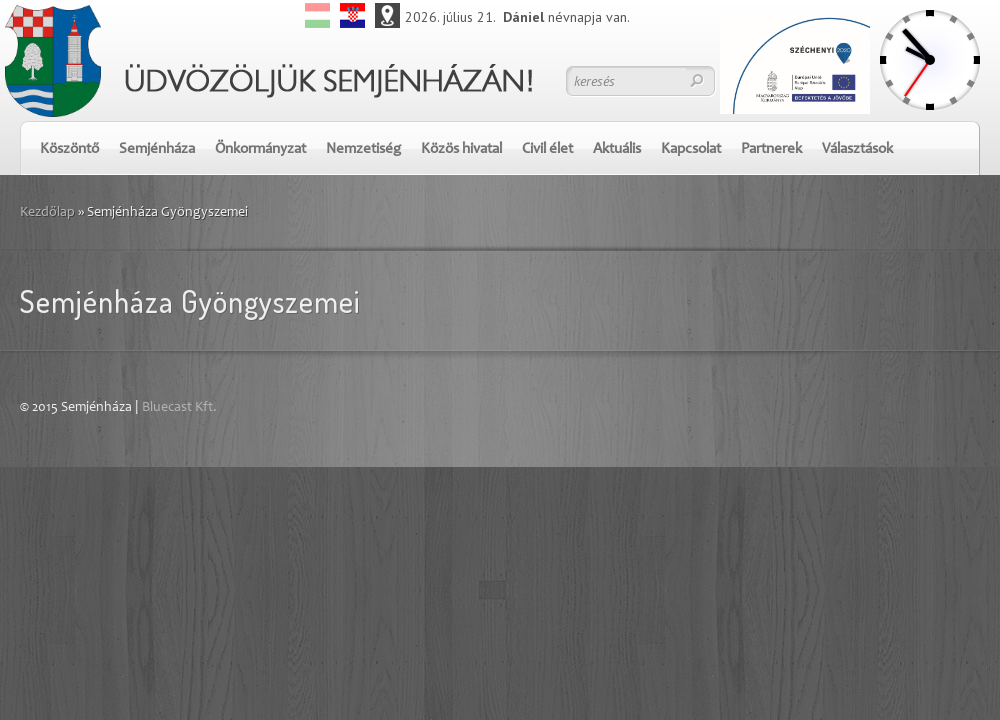  I want to click on Partnerek, so click(771, 149).